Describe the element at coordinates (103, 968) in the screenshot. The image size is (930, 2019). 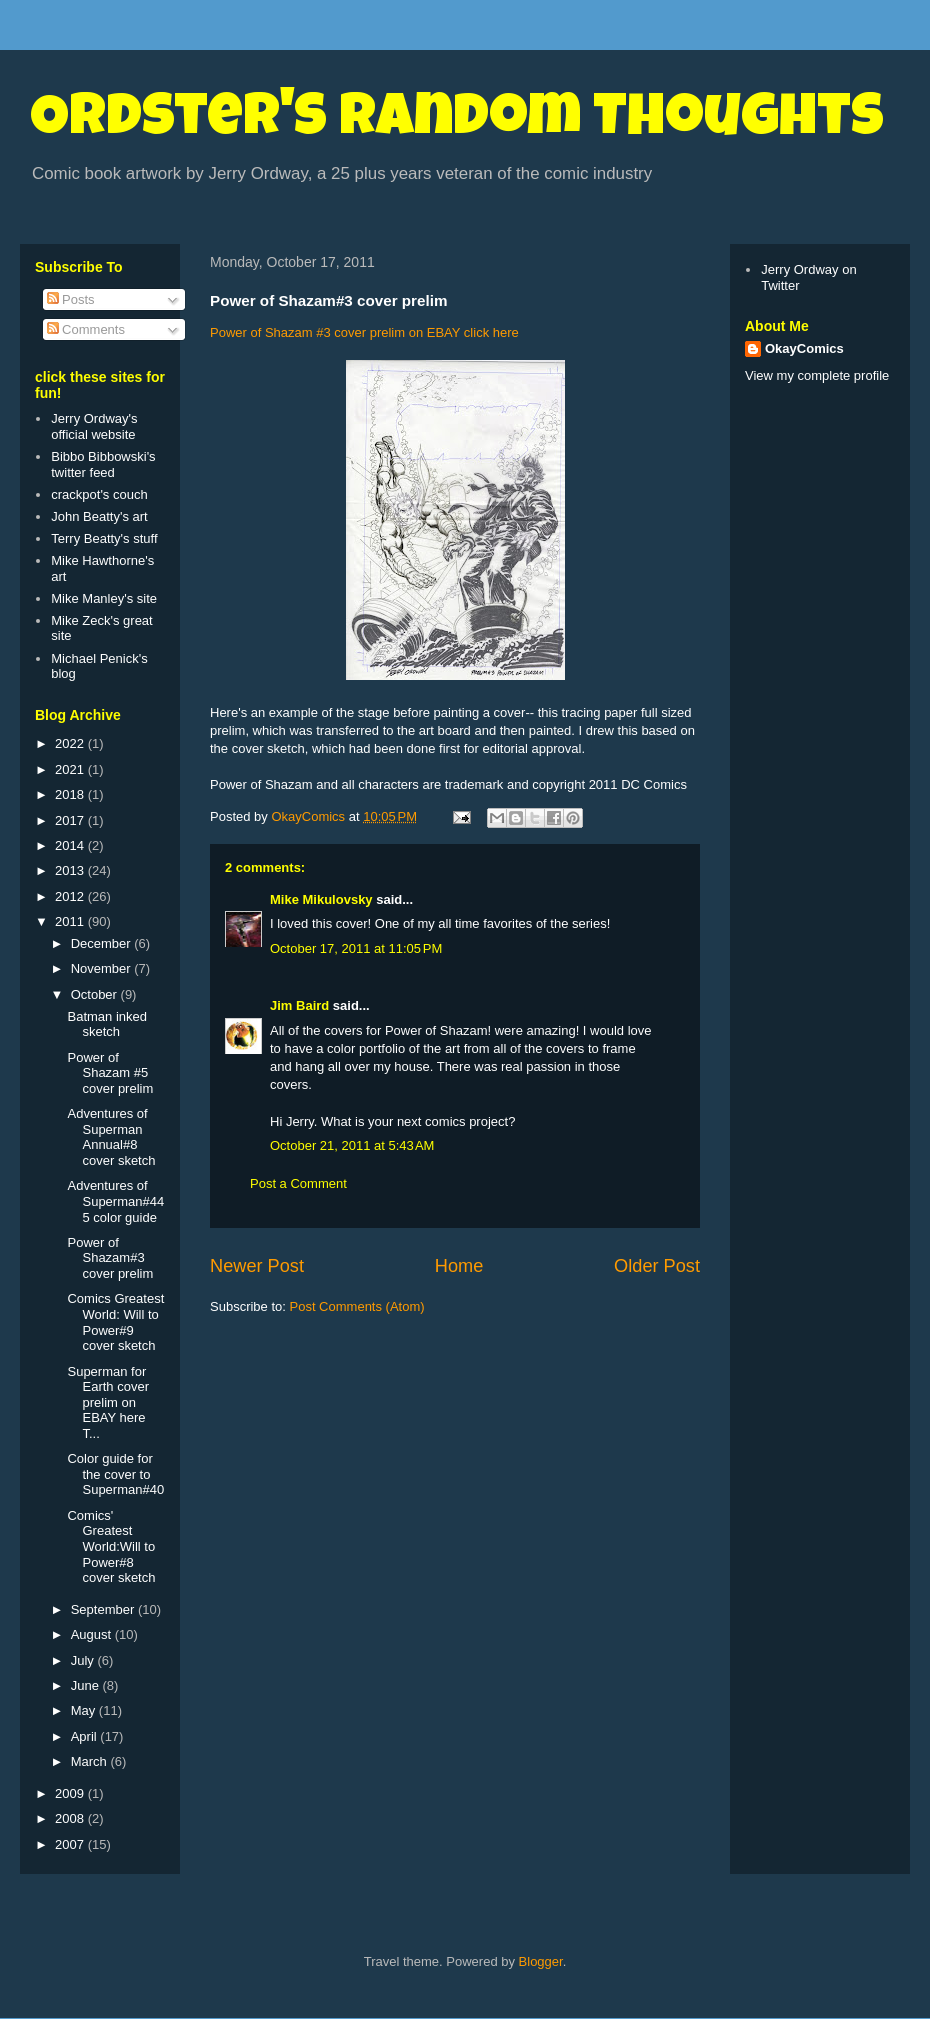
I see `November` at that location.